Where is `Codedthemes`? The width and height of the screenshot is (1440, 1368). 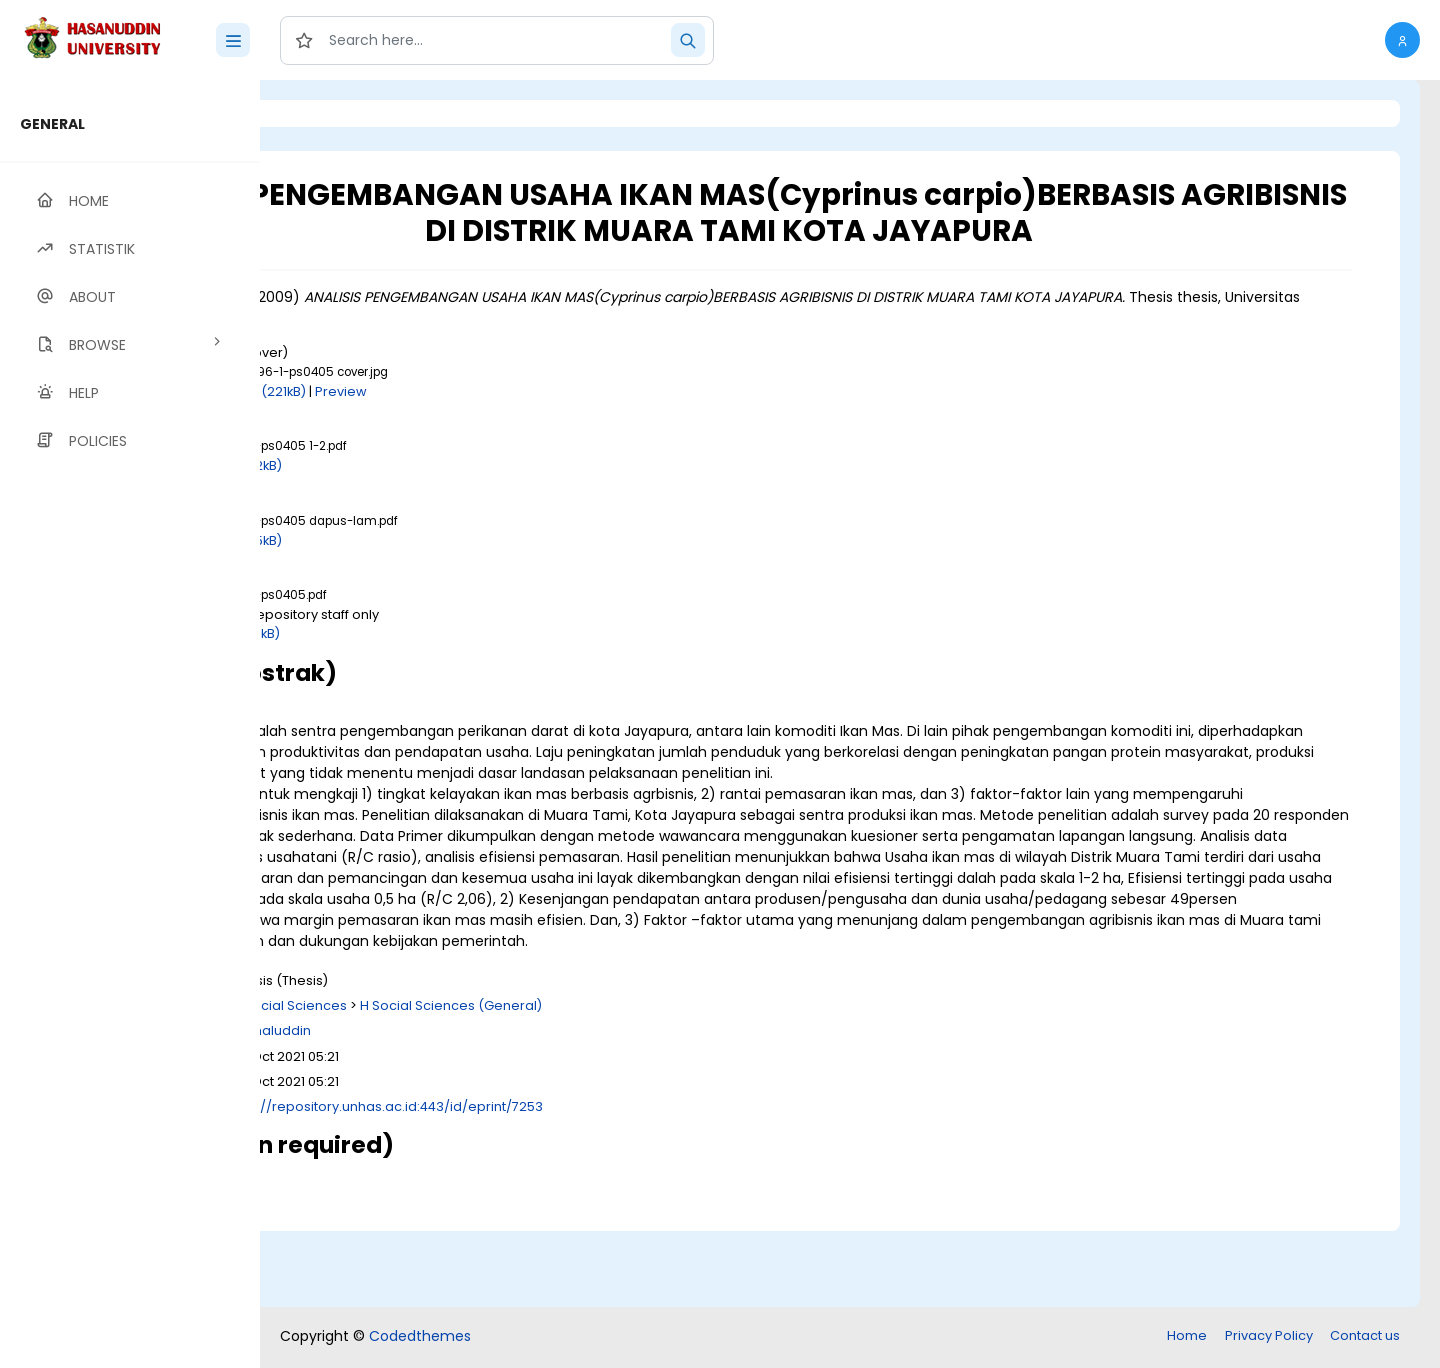 Codedthemes is located at coordinates (420, 1338).